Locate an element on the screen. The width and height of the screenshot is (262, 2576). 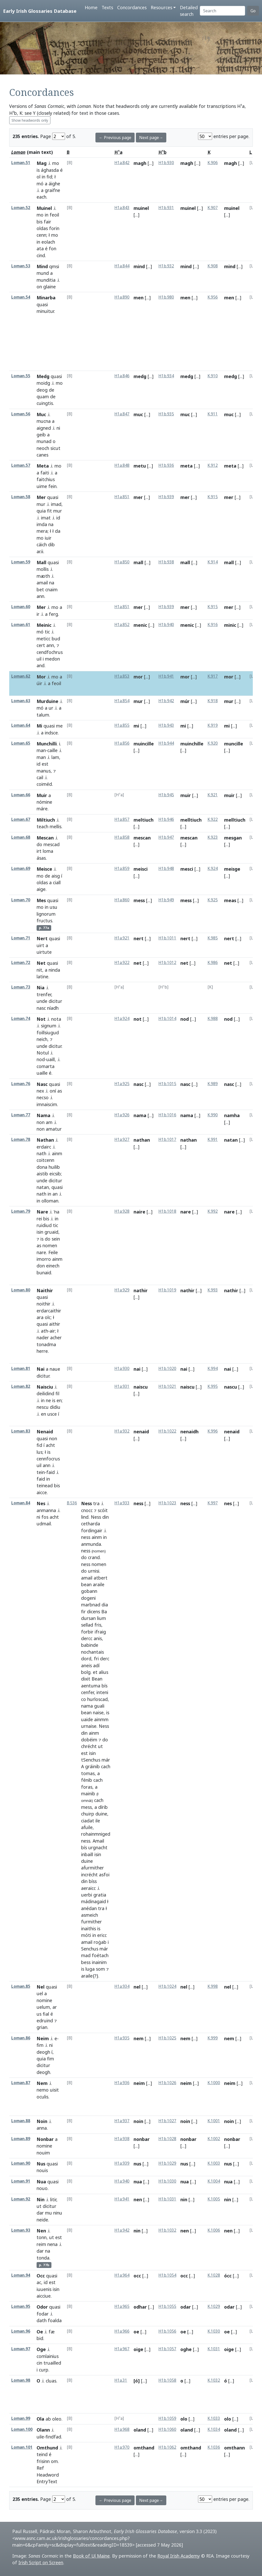
tra is located at coordinates (96, 1503).